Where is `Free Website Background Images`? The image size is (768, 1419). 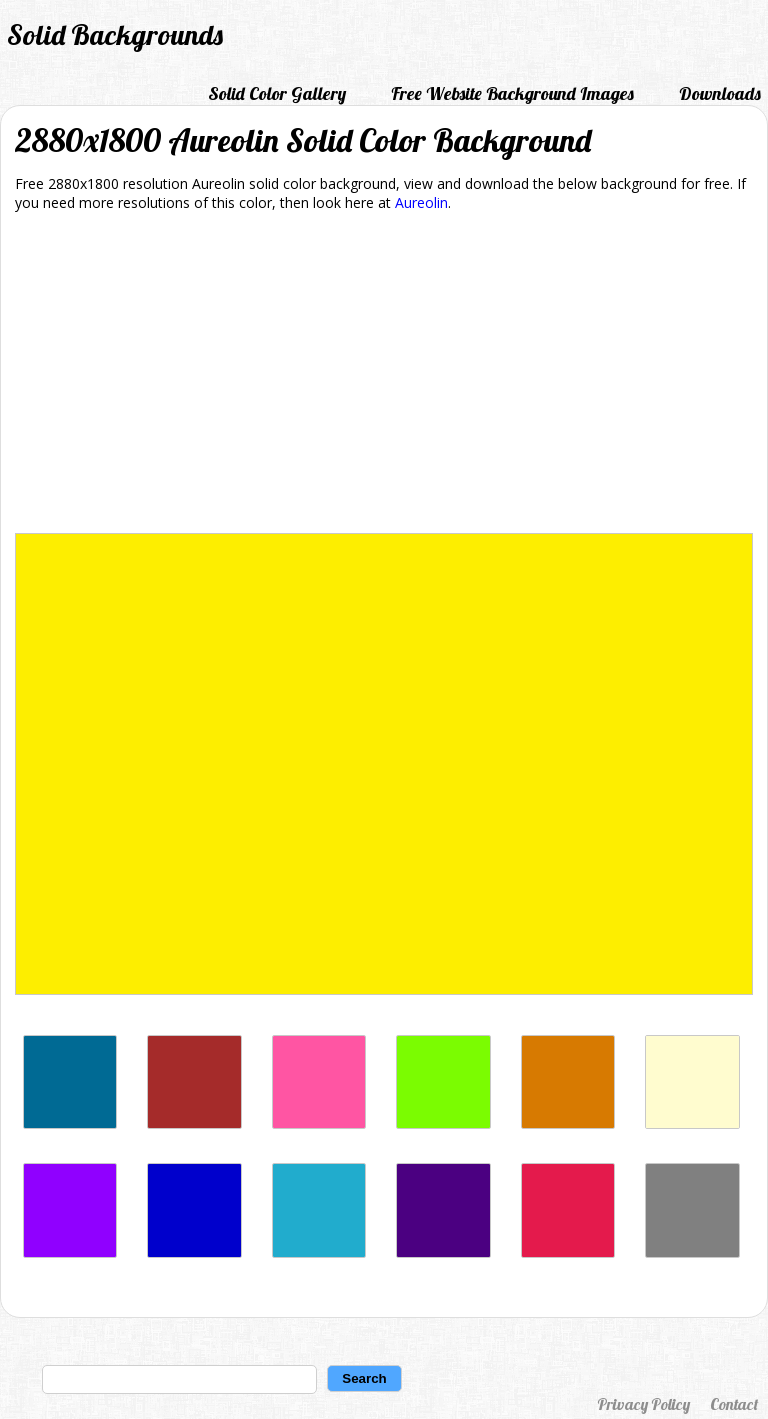
Free Website Background Images is located at coordinates (512, 93).